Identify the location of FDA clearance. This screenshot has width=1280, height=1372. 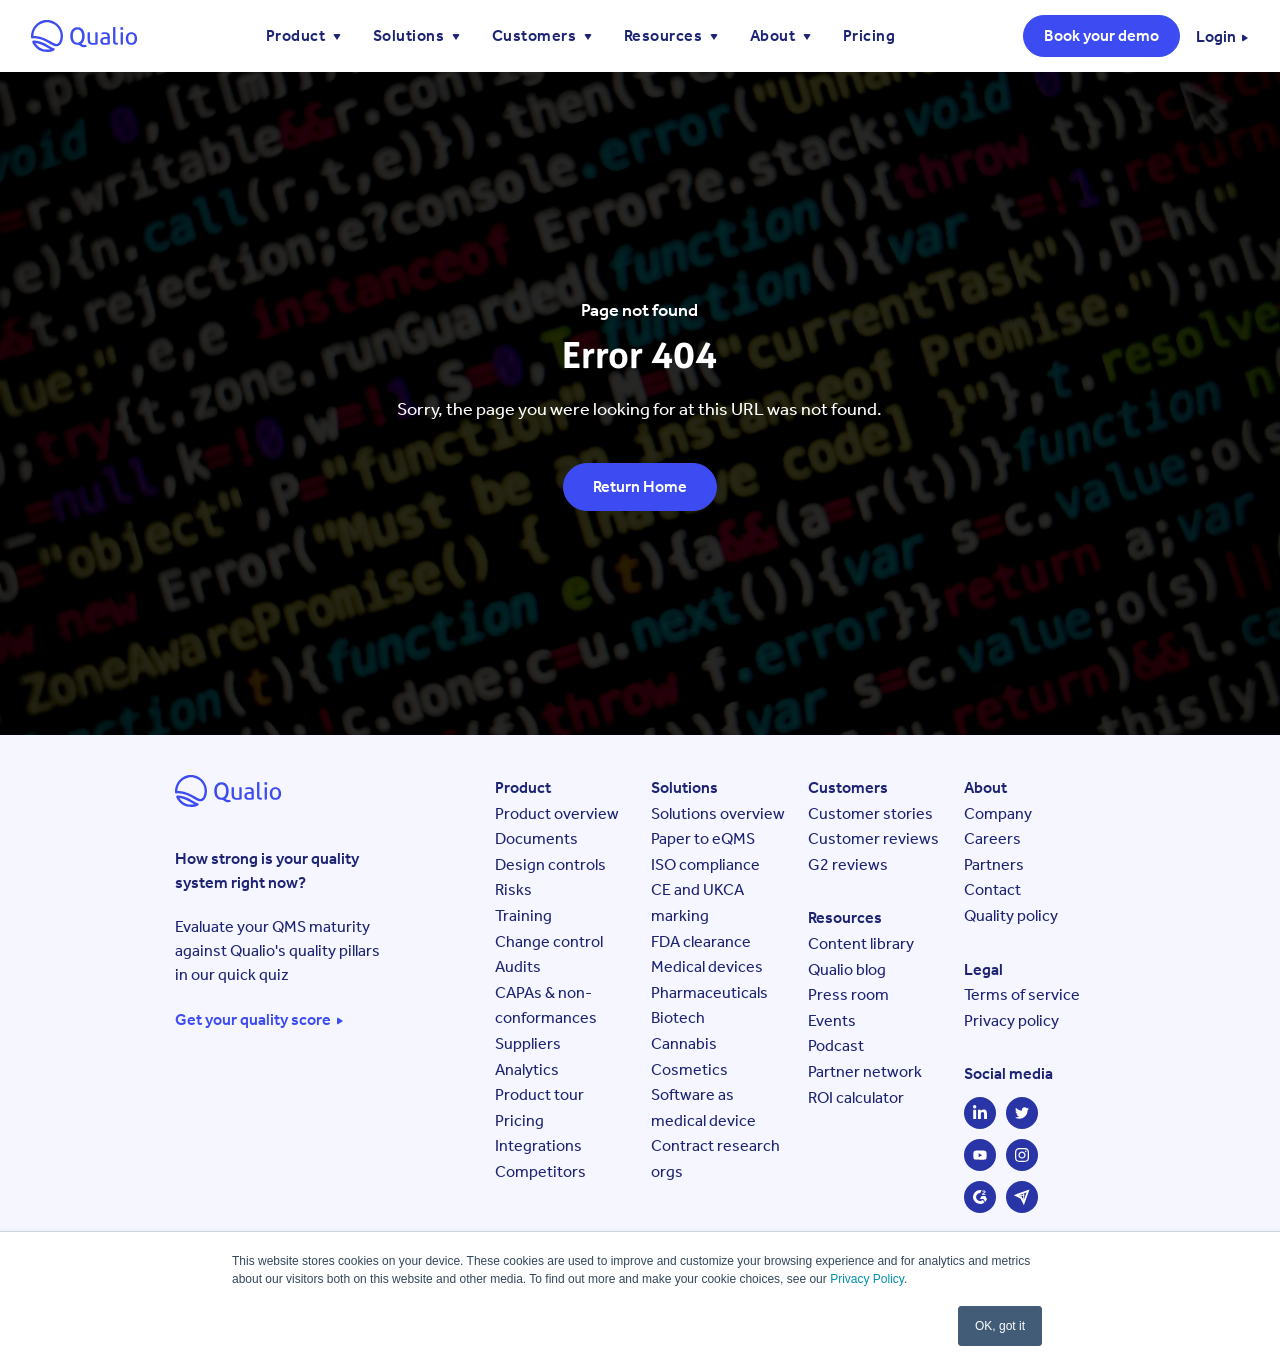
(701, 941).